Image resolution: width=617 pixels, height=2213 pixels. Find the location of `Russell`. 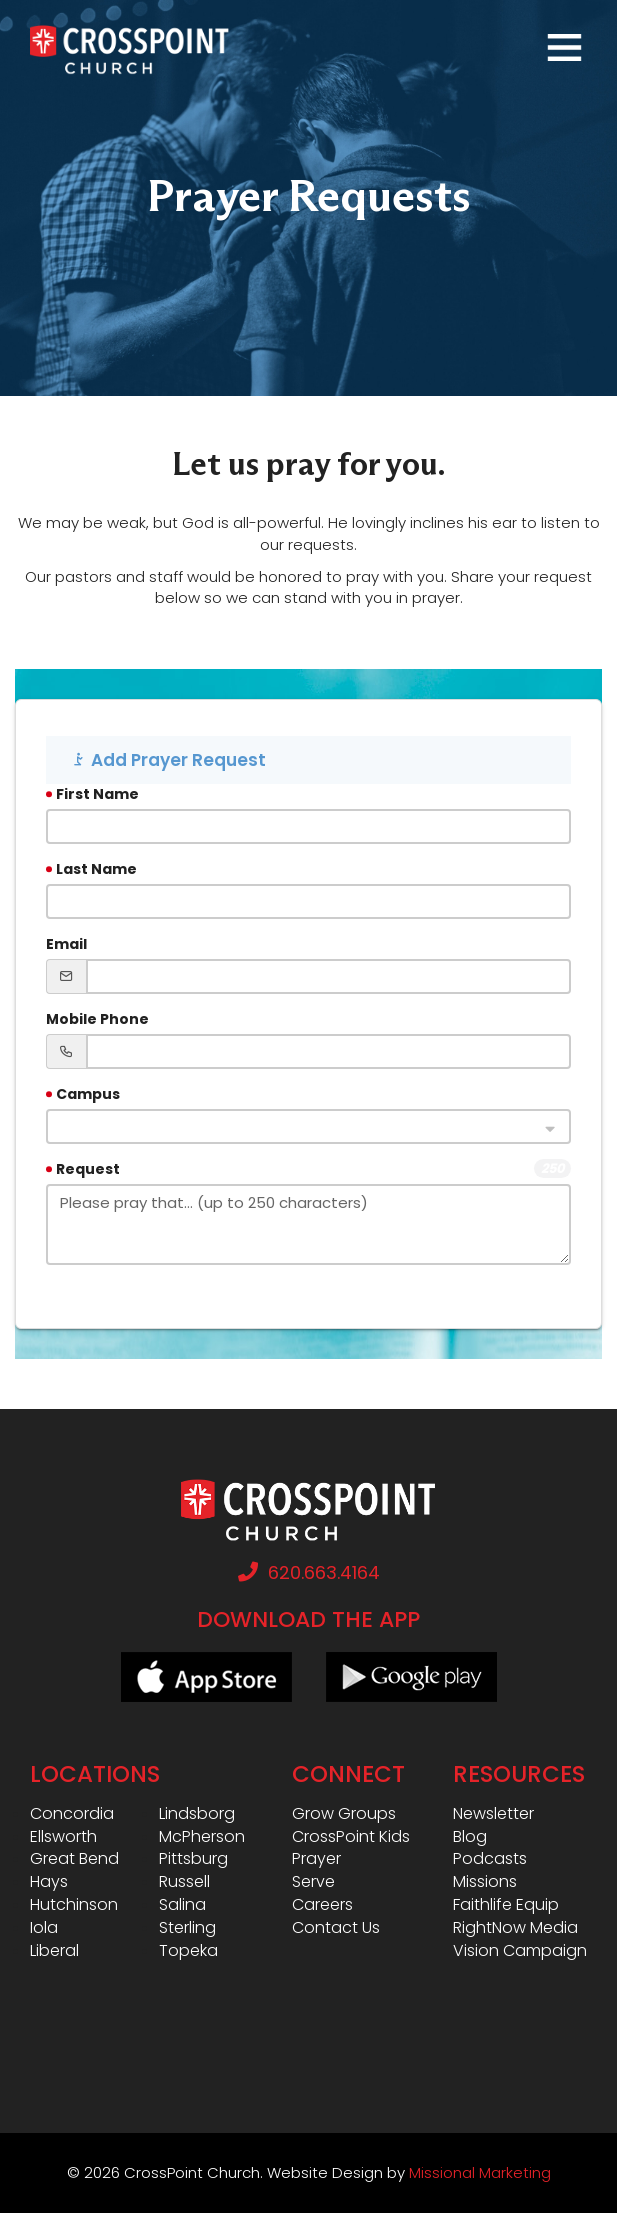

Russell is located at coordinates (184, 1882).